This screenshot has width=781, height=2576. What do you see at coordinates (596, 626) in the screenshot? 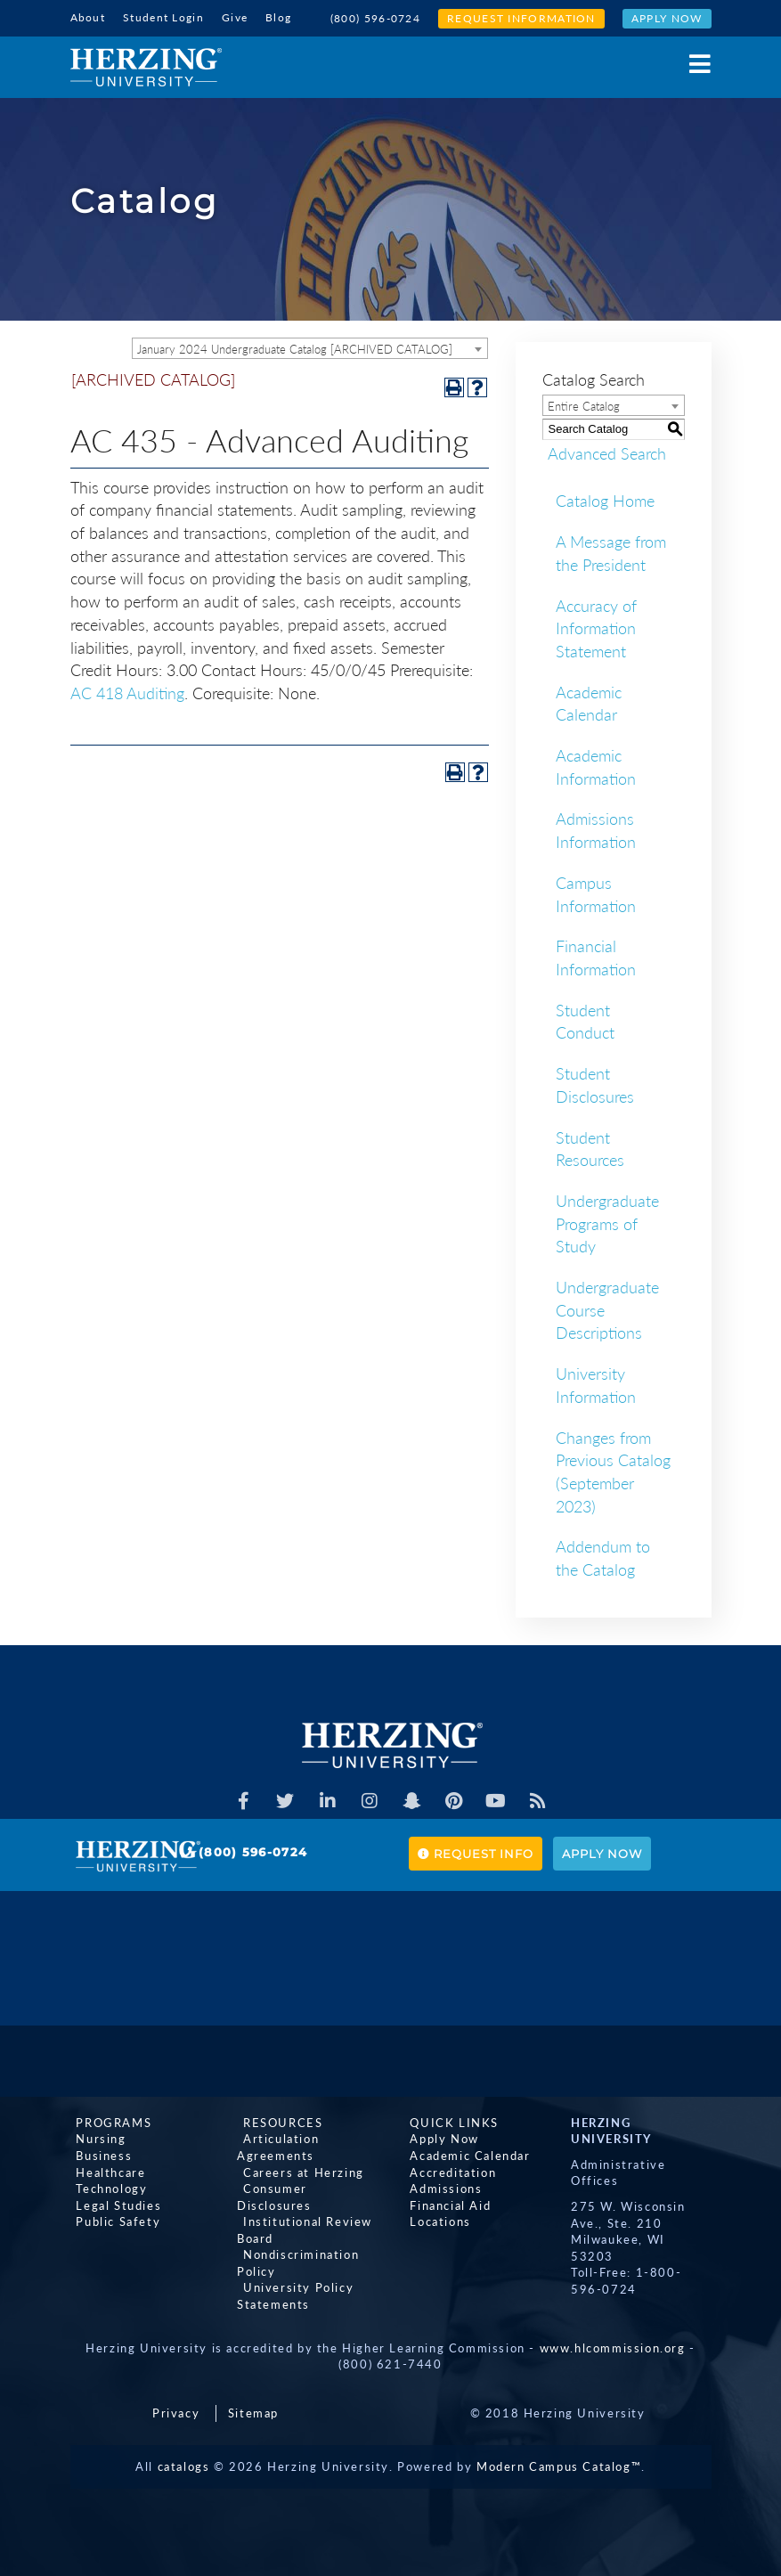
I see `Accuracy of Information Statement` at bounding box center [596, 626].